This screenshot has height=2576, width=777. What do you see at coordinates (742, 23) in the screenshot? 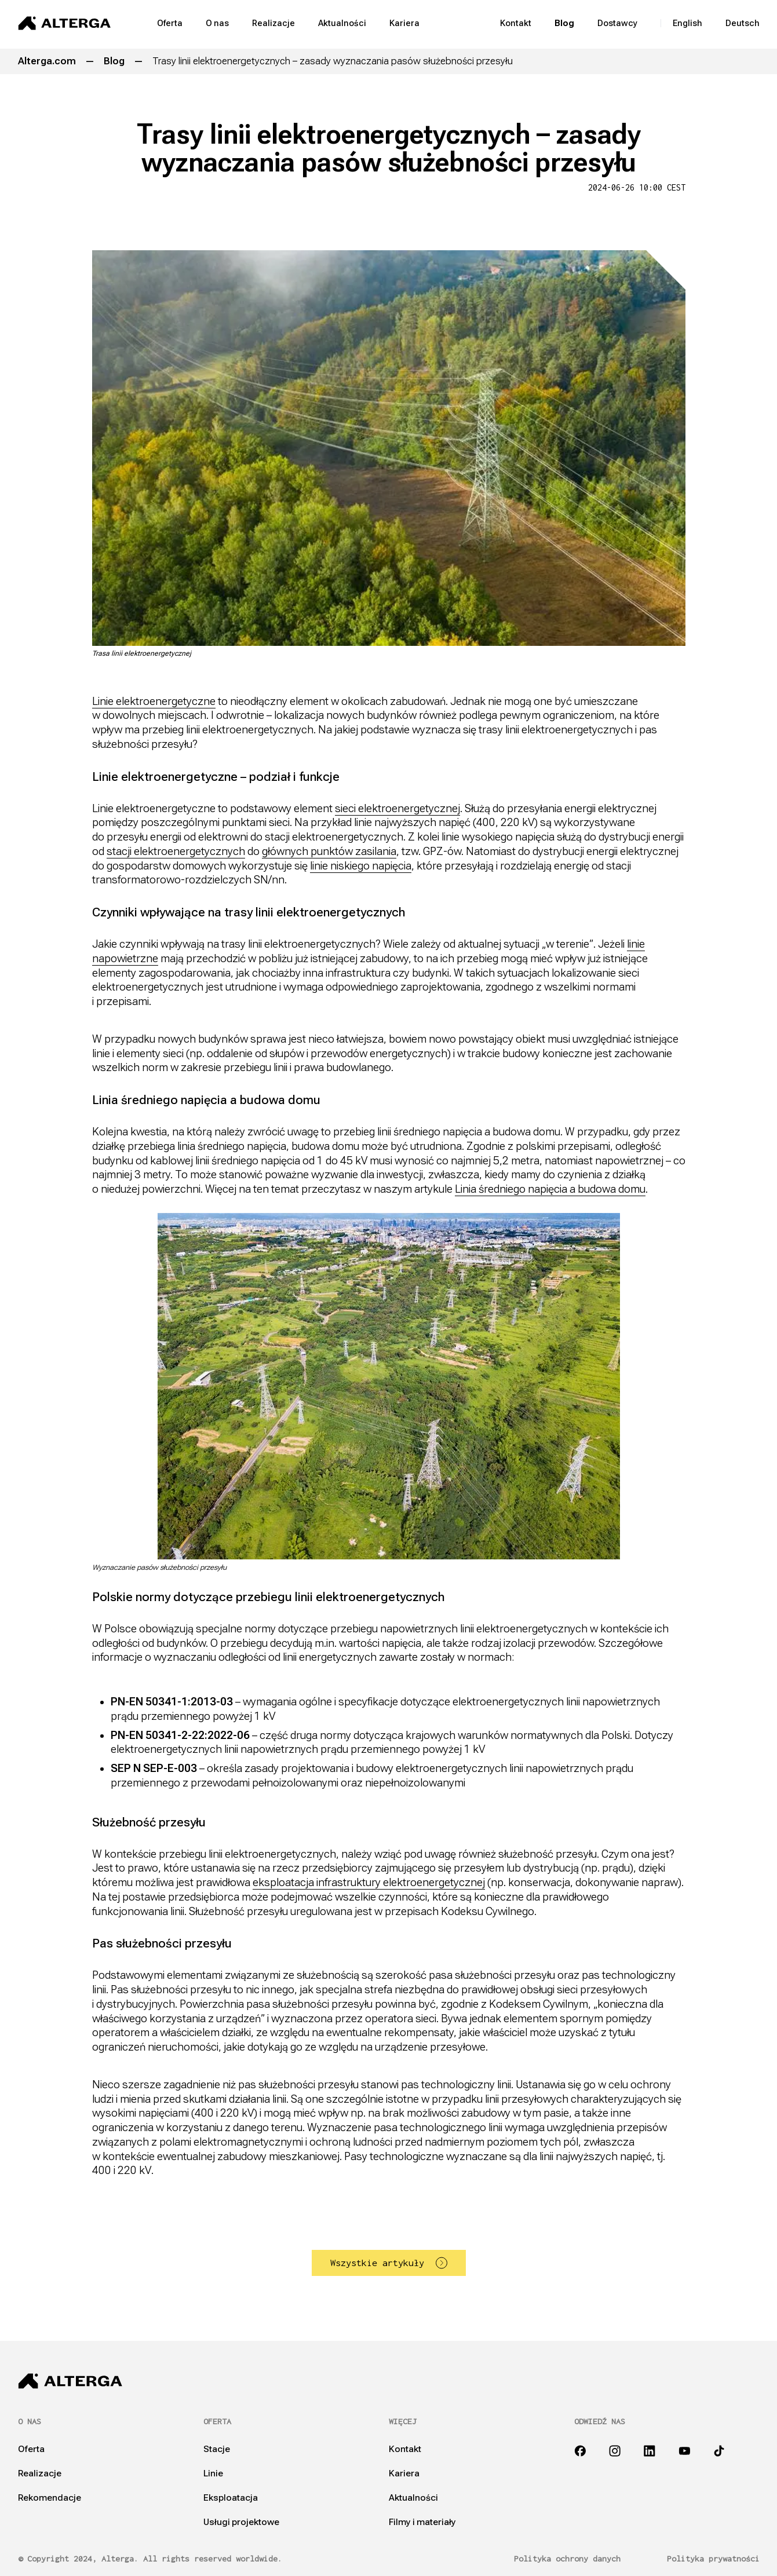
I see `Deutsch` at bounding box center [742, 23].